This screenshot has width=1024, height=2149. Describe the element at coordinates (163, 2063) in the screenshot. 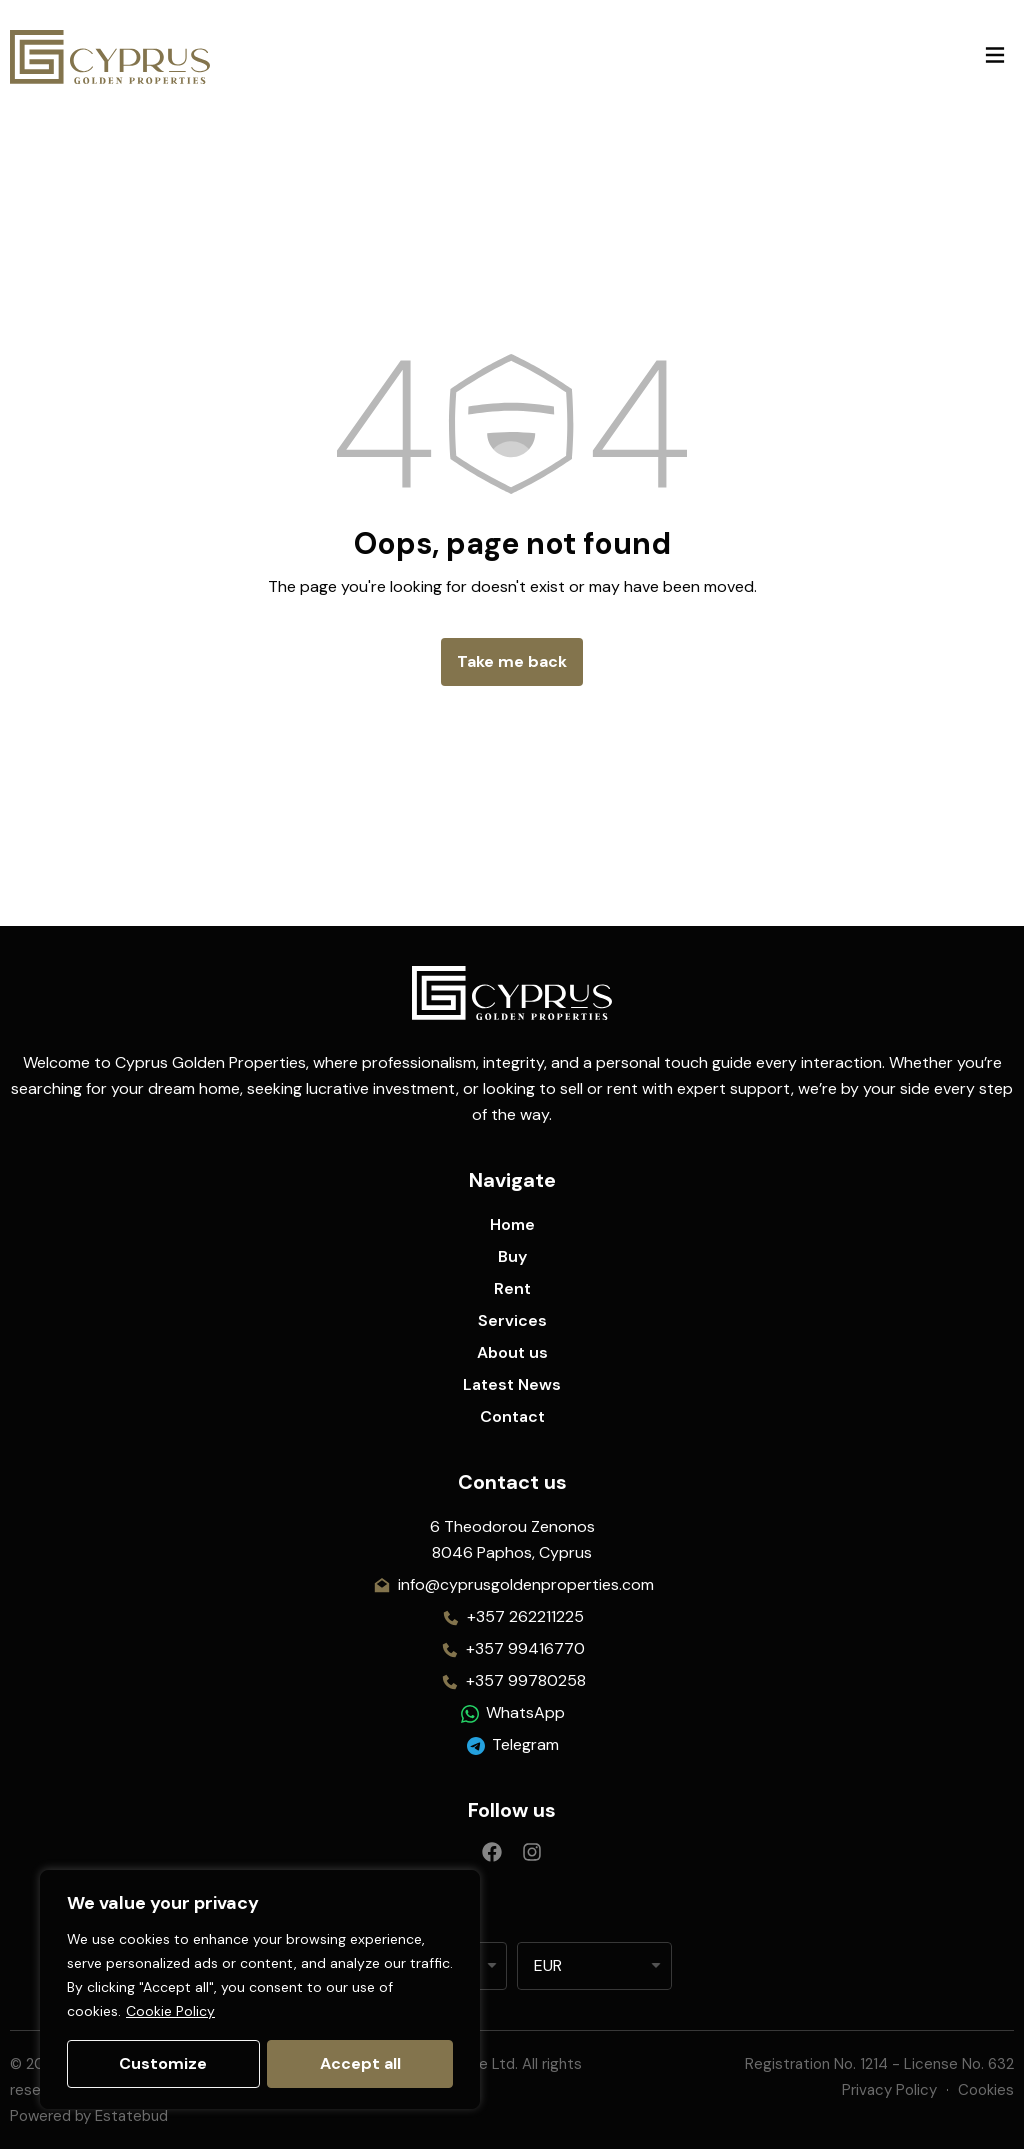

I see `Customize` at that location.